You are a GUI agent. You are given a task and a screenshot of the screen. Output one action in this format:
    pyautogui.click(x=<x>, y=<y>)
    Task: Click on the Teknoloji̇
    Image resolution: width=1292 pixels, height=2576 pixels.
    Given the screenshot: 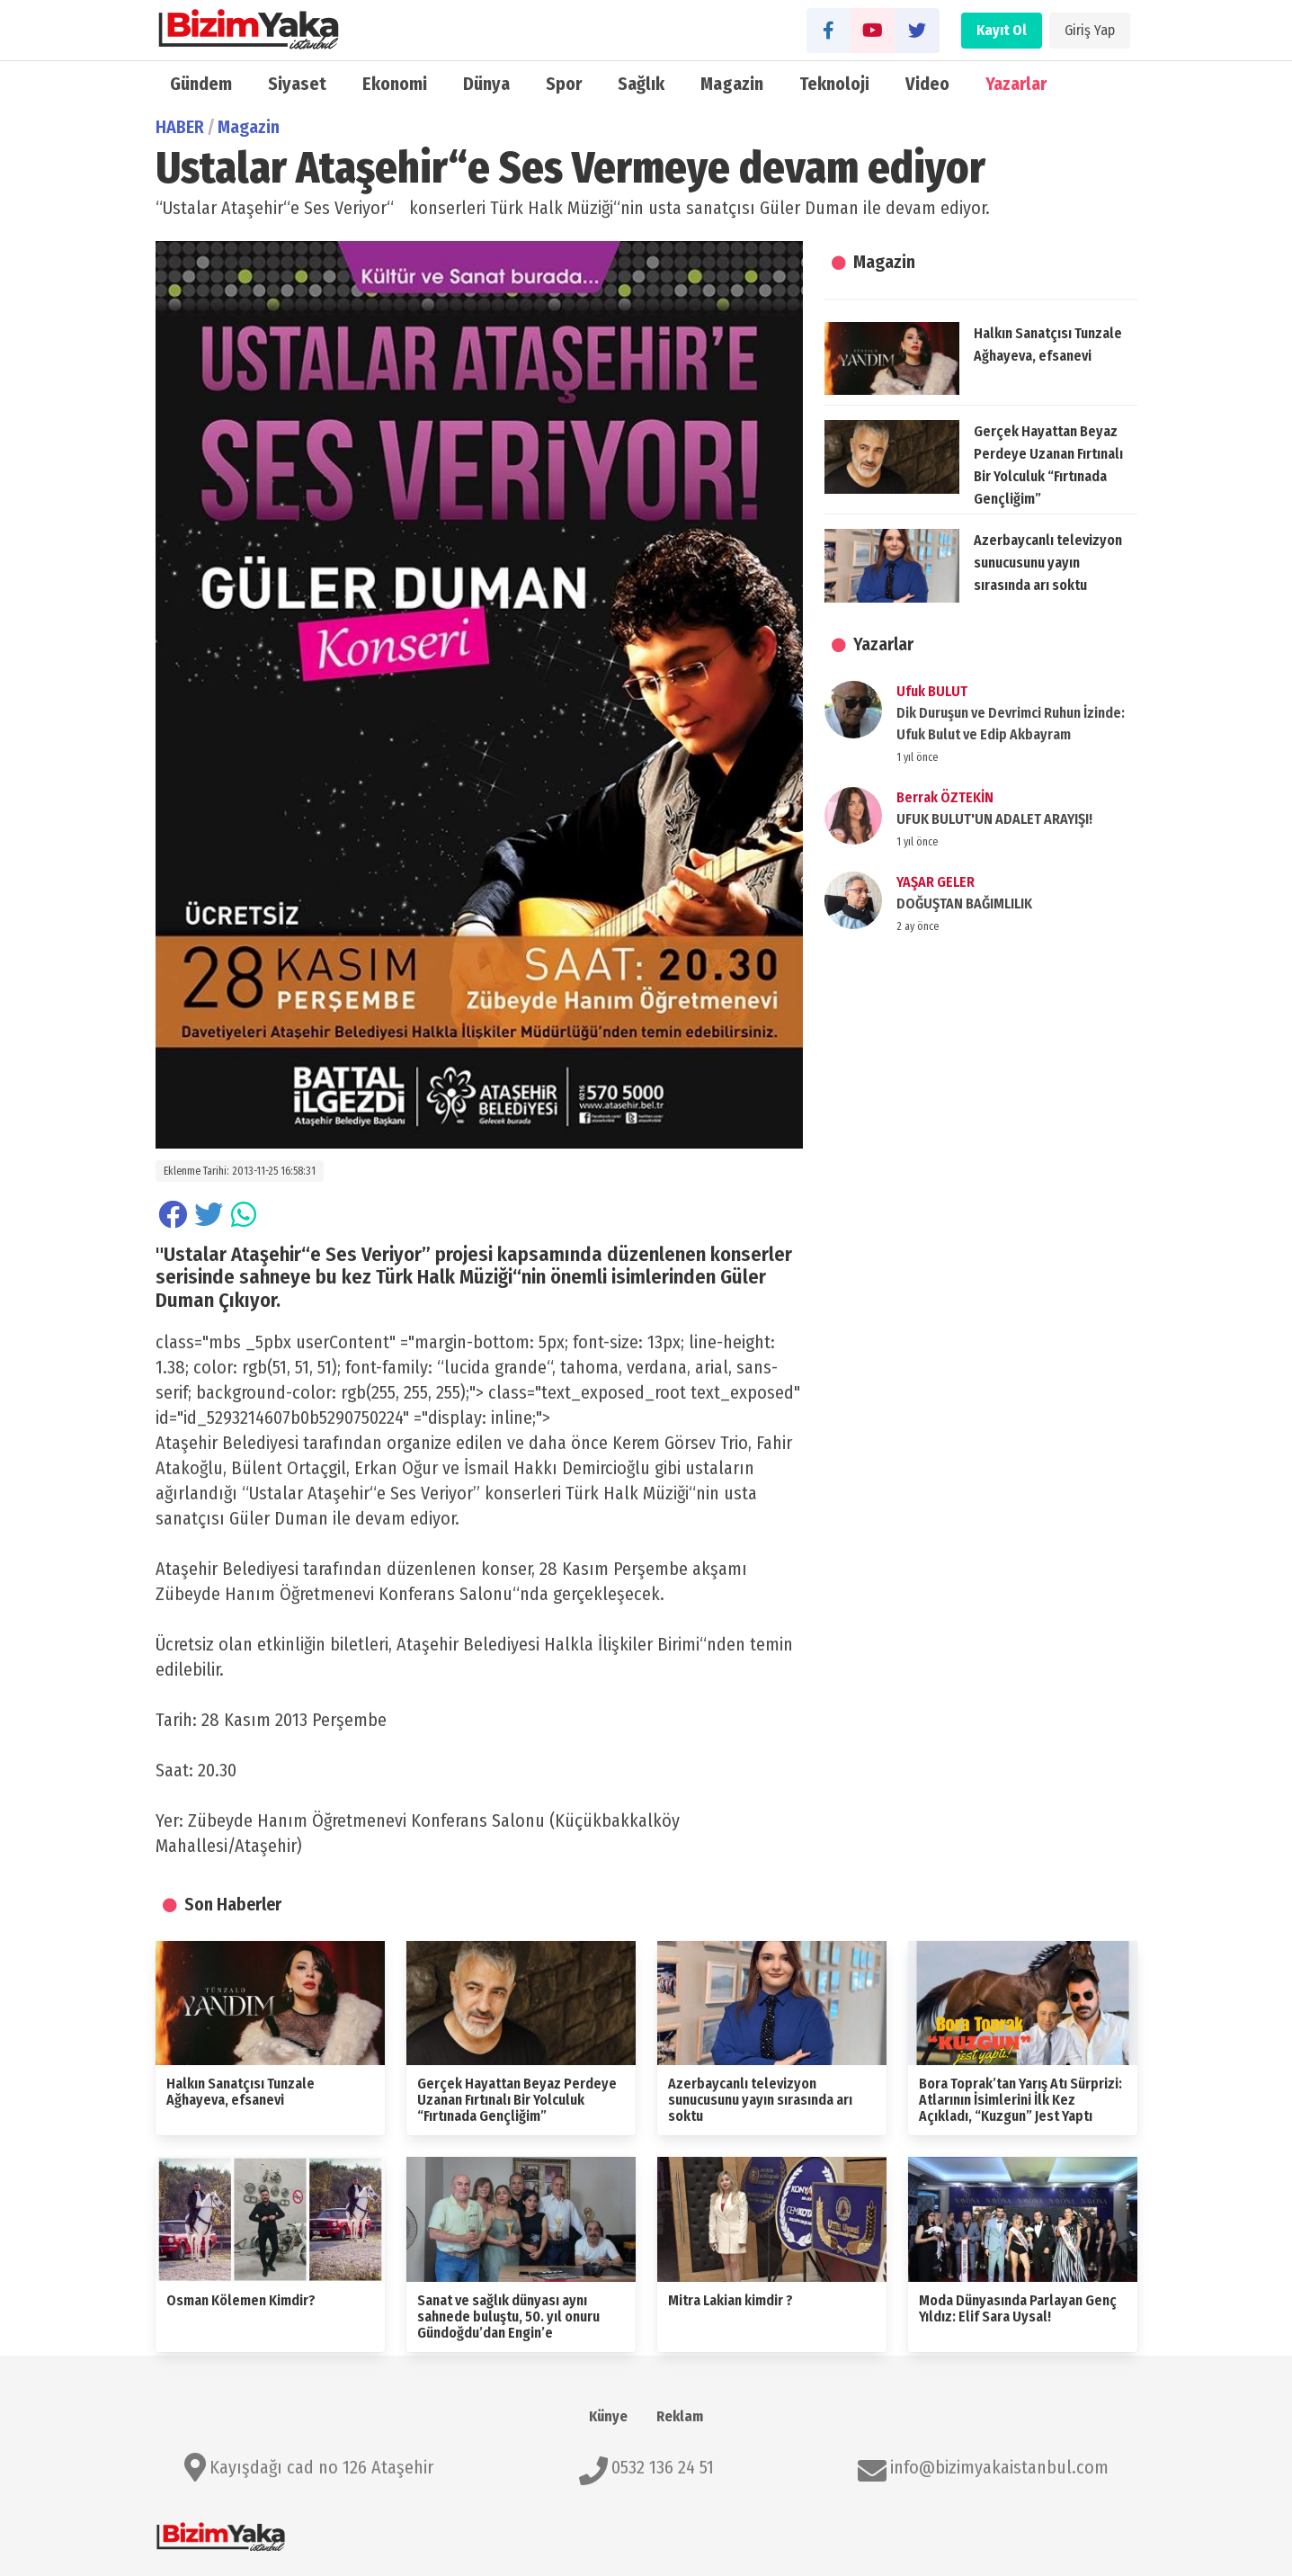 What is the action you would take?
    pyautogui.click(x=834, y=83)
    